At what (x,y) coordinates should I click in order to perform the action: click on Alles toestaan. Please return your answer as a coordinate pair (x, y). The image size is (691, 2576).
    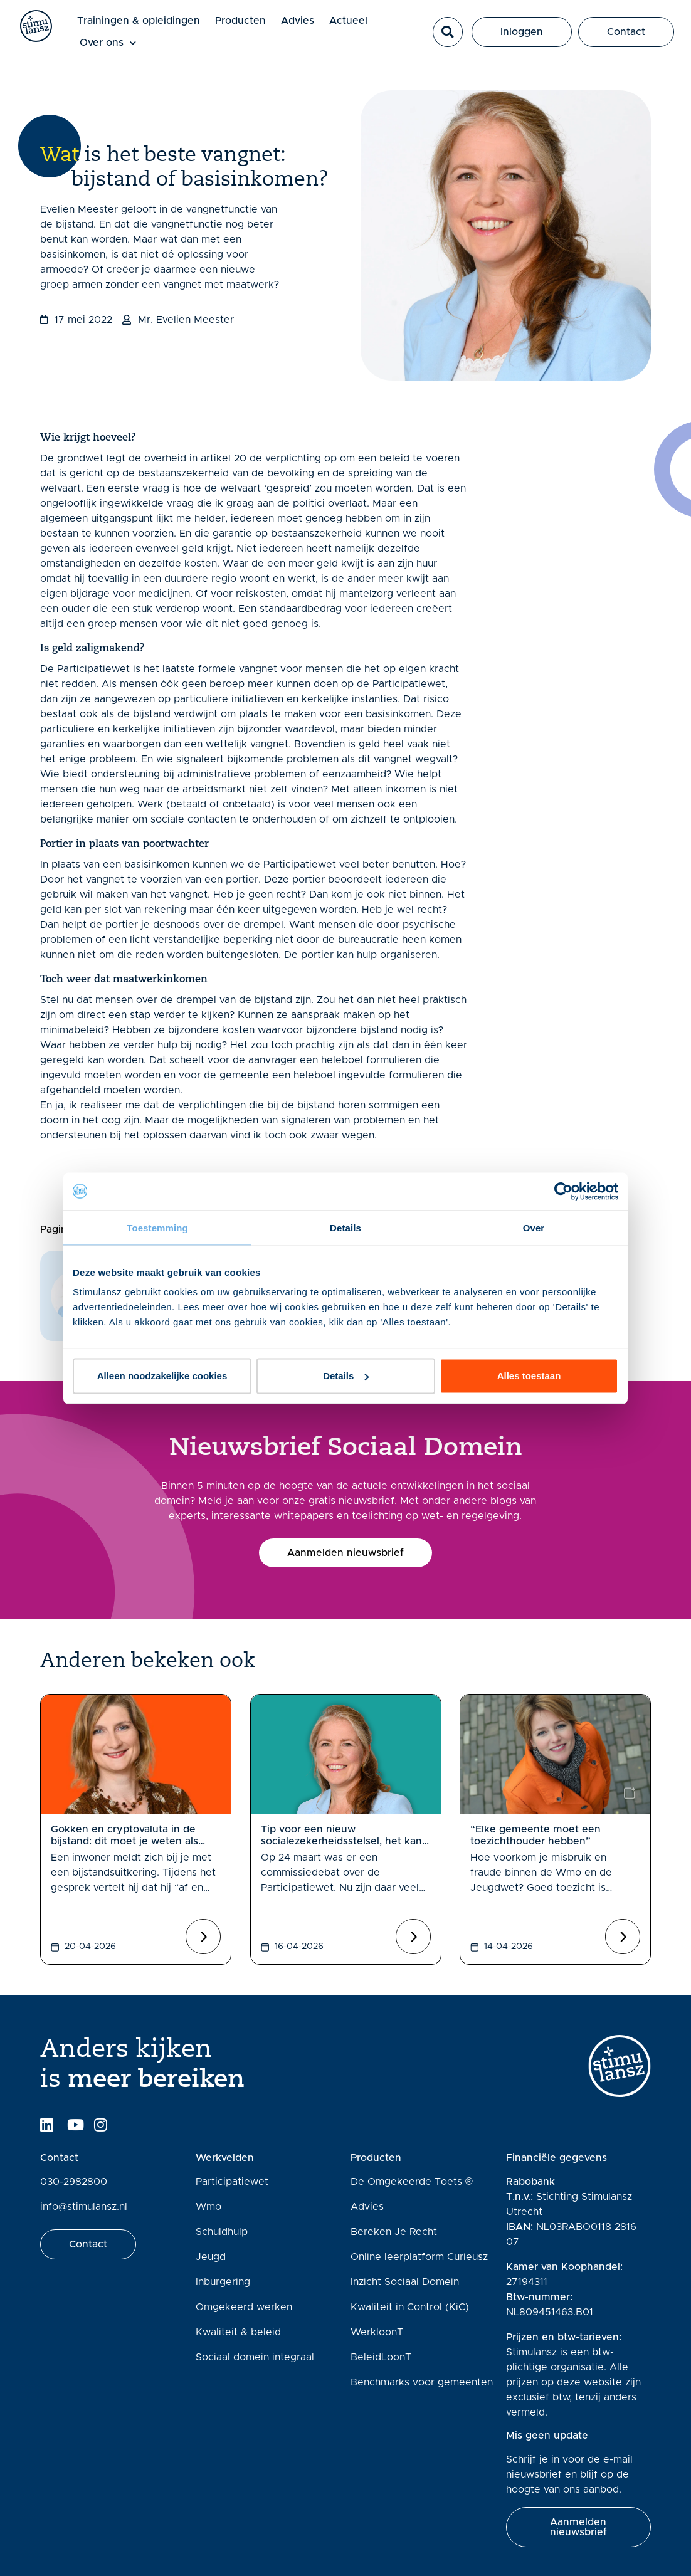
    Looking at the image, I should click on (529, 1375).